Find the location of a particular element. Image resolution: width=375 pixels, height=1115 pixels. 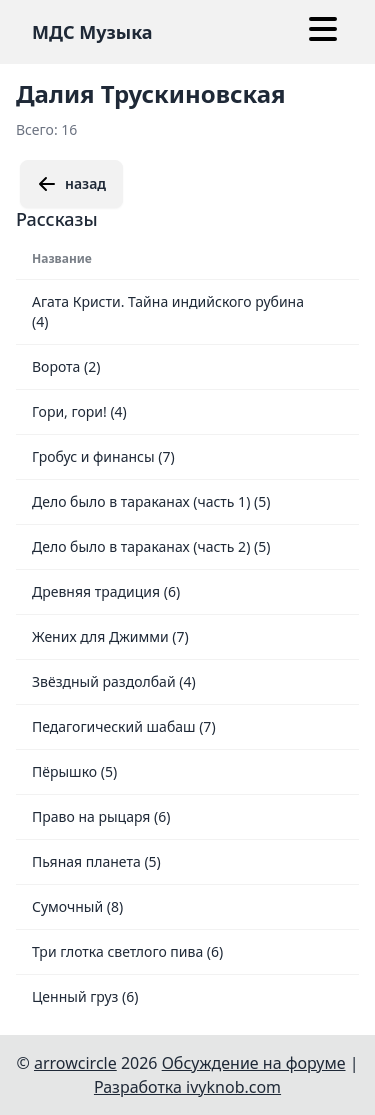

Древняя традиция (6) is located at coordinates (106, 591).